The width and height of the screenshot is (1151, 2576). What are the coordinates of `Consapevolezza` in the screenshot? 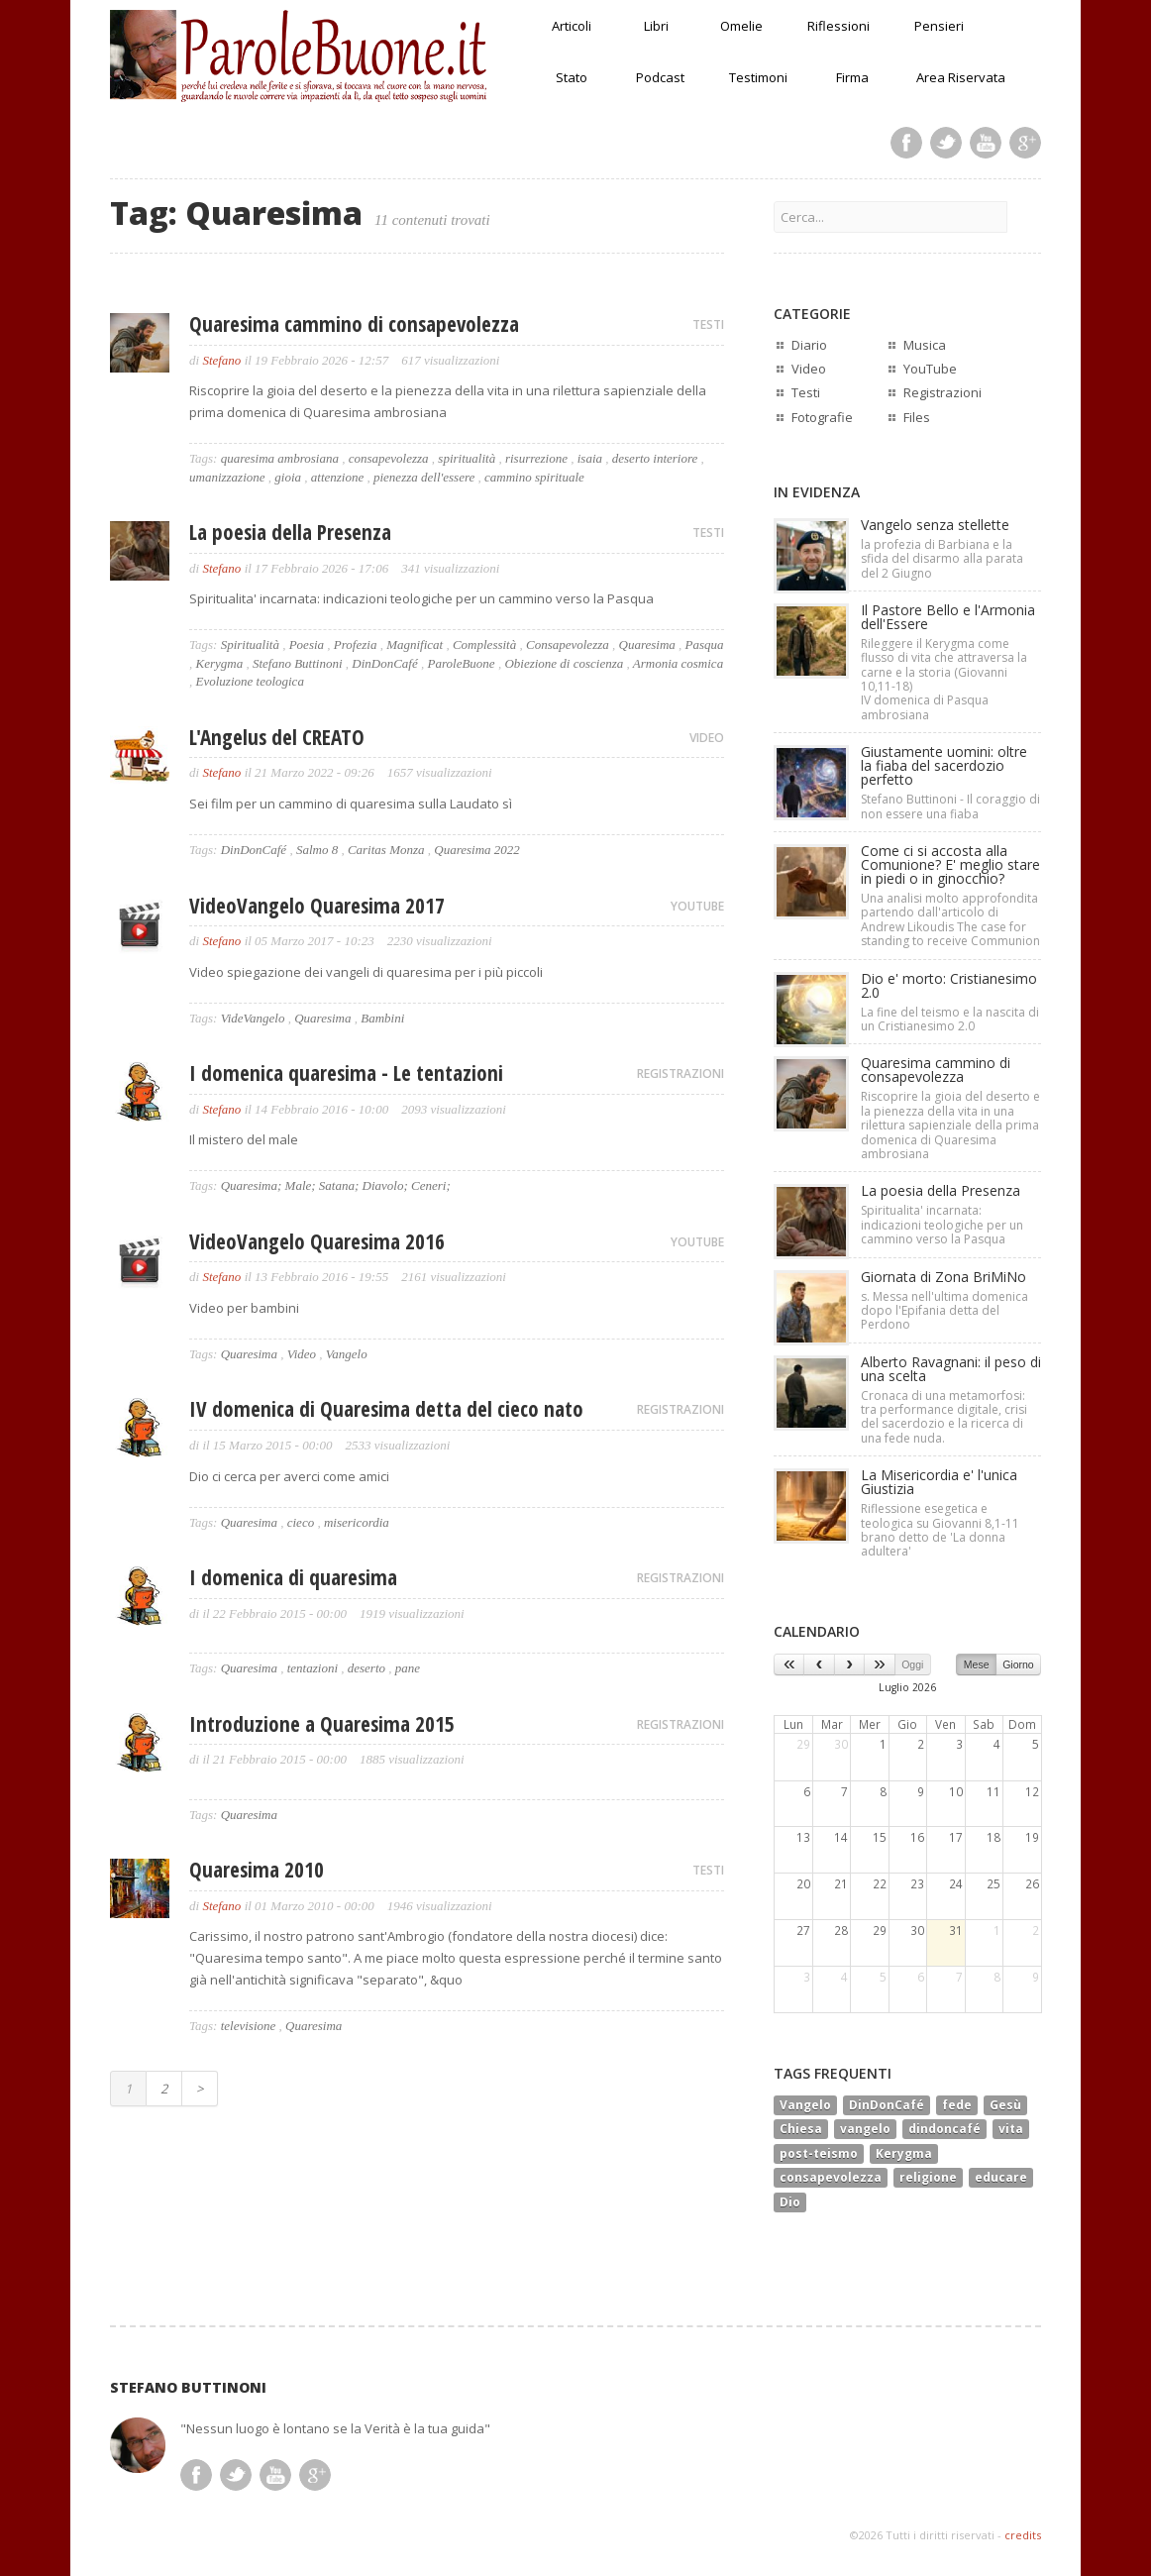 It's located at (567, 644).